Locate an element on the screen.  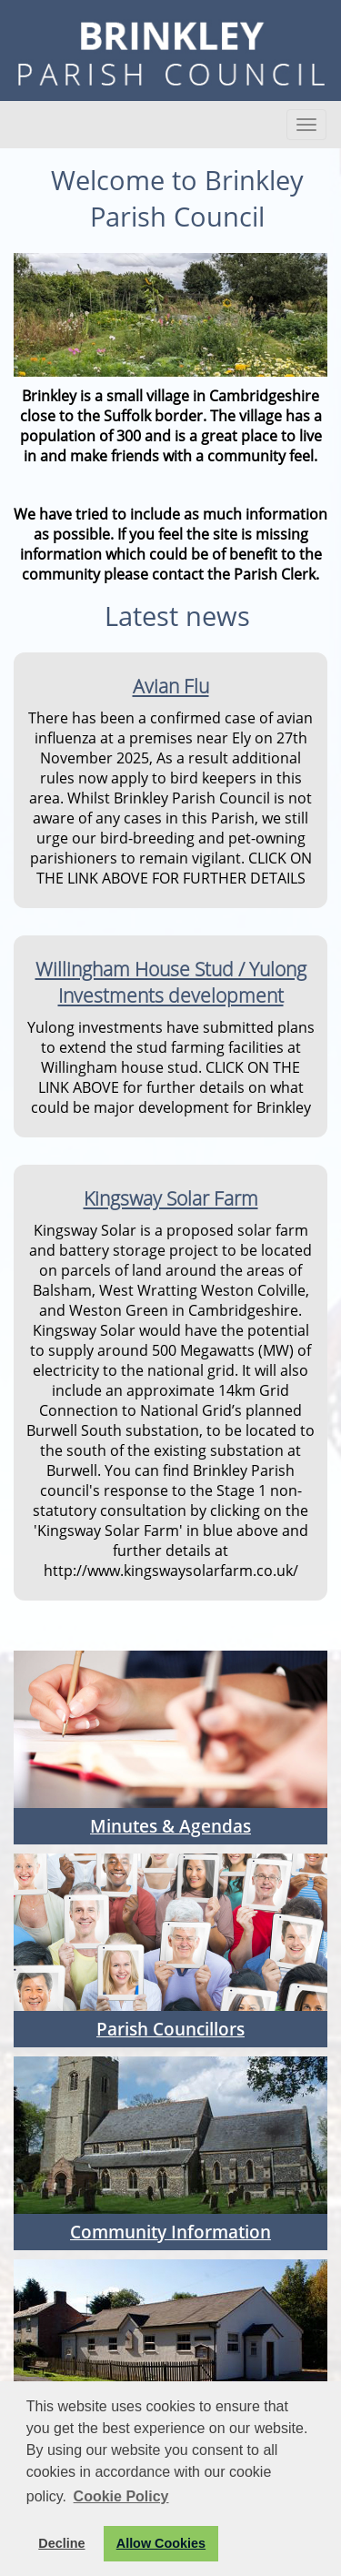
Allow Cookies [button] is located at coordinates (161, 2543).